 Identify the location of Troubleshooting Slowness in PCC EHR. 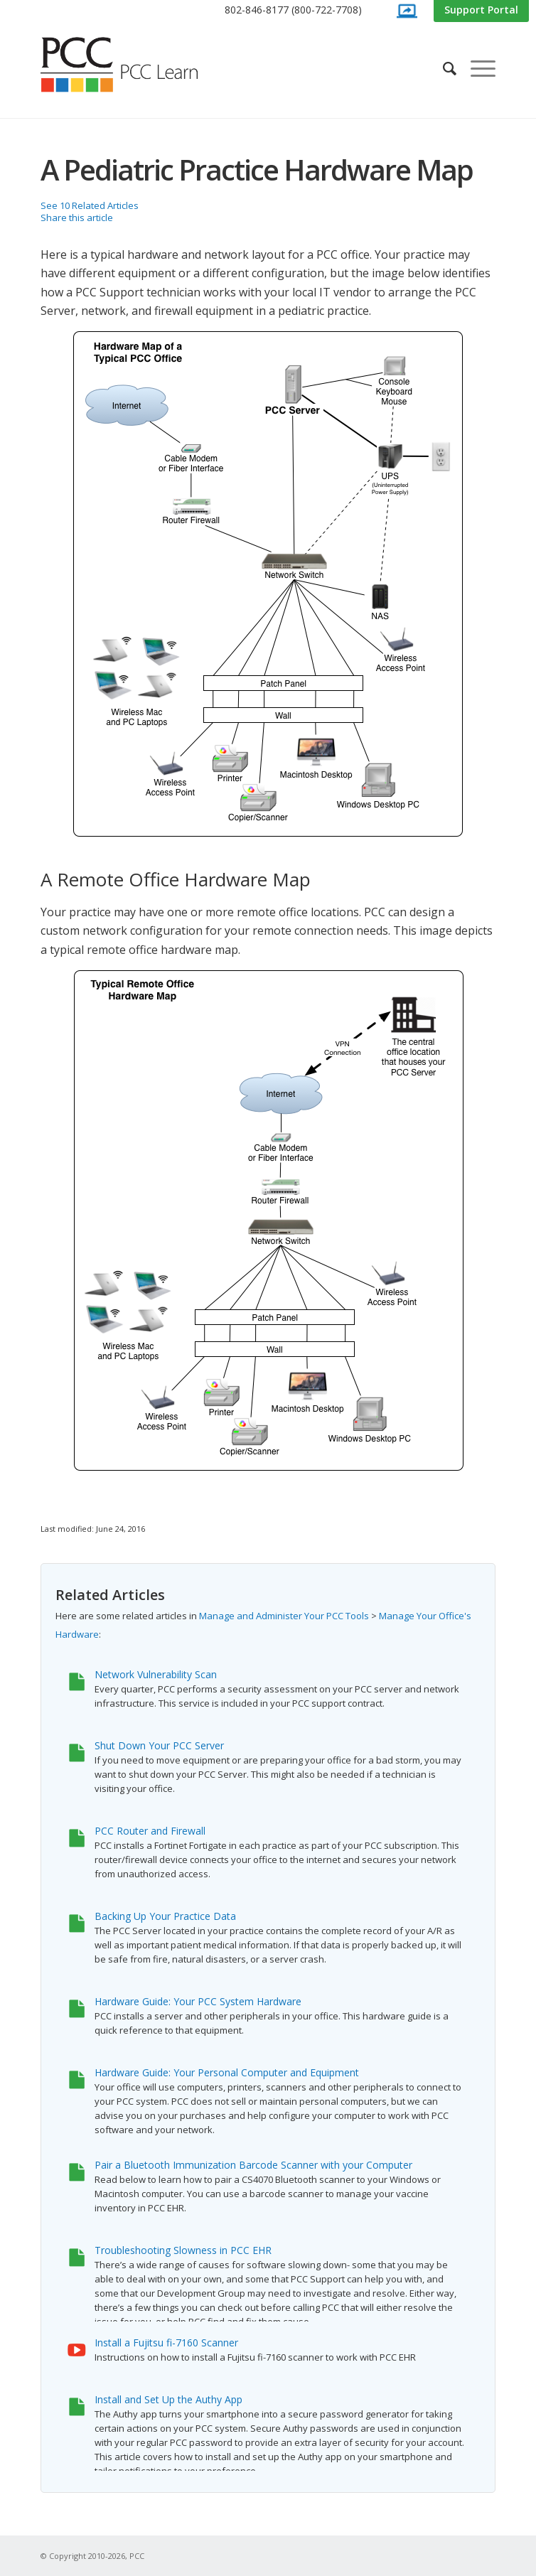
(183, 2250).